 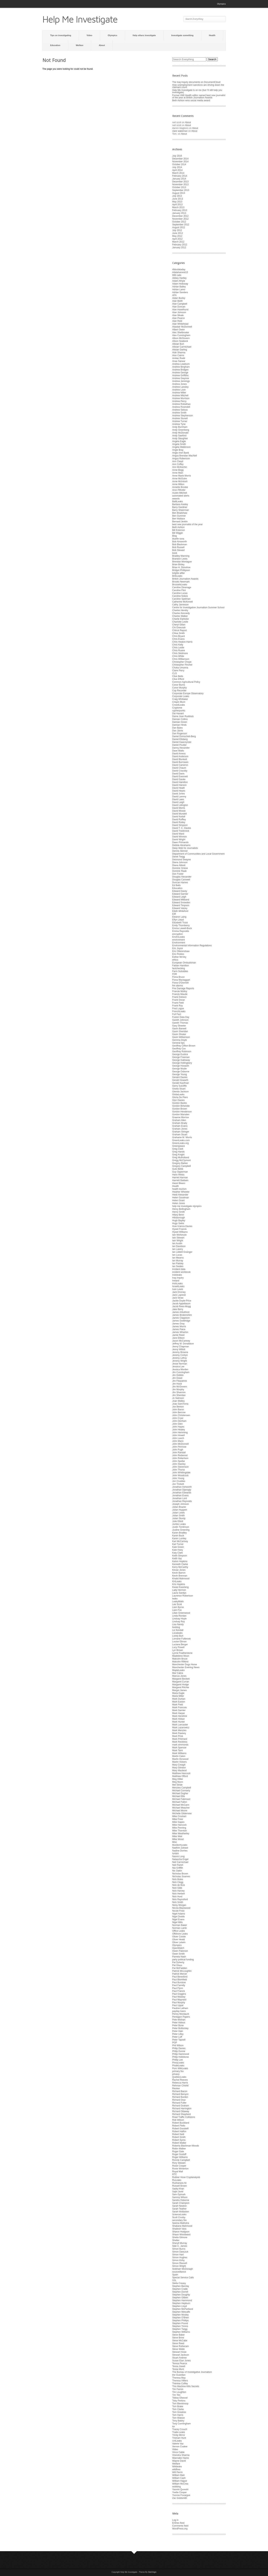 I want to click on Tom Harris, so click(x=177, y=2415).